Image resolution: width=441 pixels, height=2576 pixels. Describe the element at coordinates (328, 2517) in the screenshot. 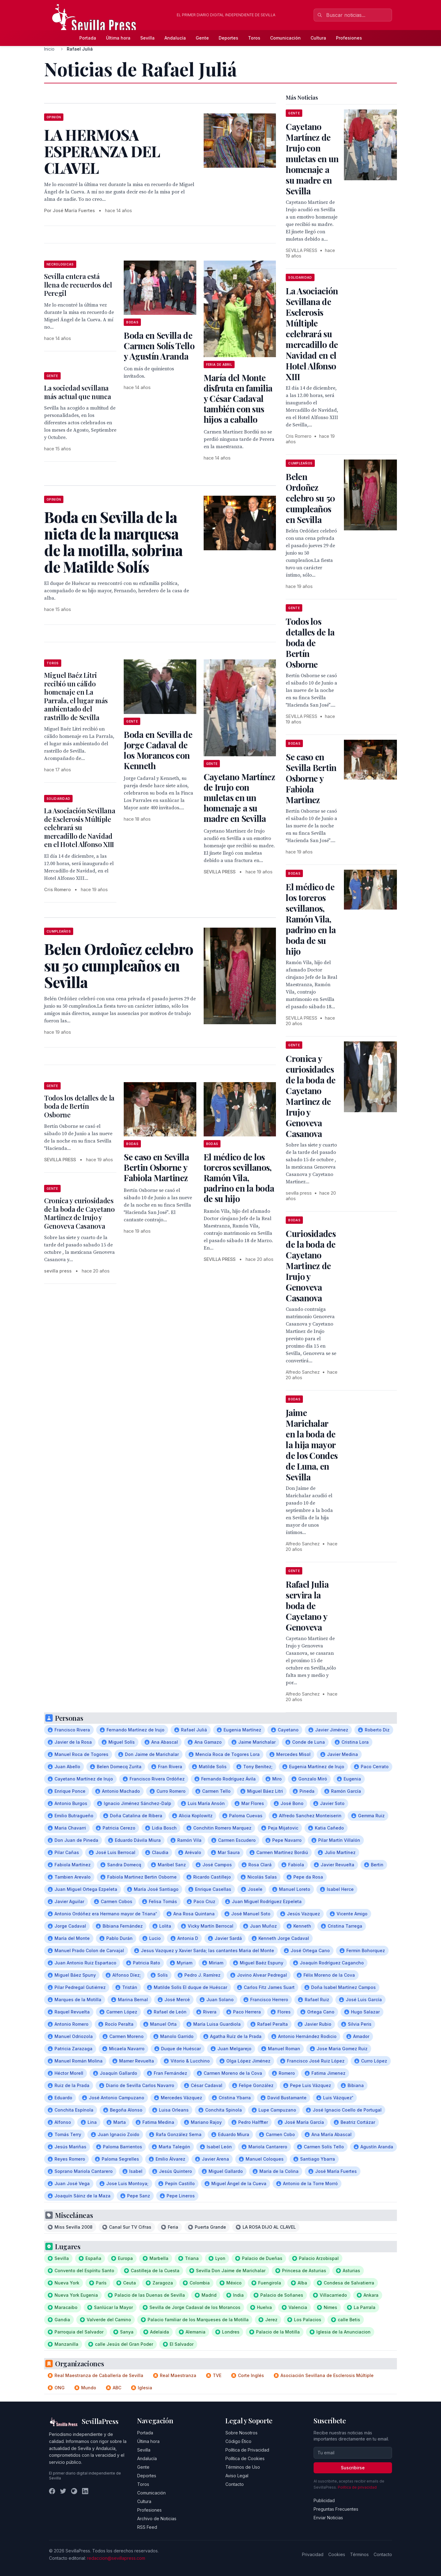

I see `Enviar Noticias` at that location.